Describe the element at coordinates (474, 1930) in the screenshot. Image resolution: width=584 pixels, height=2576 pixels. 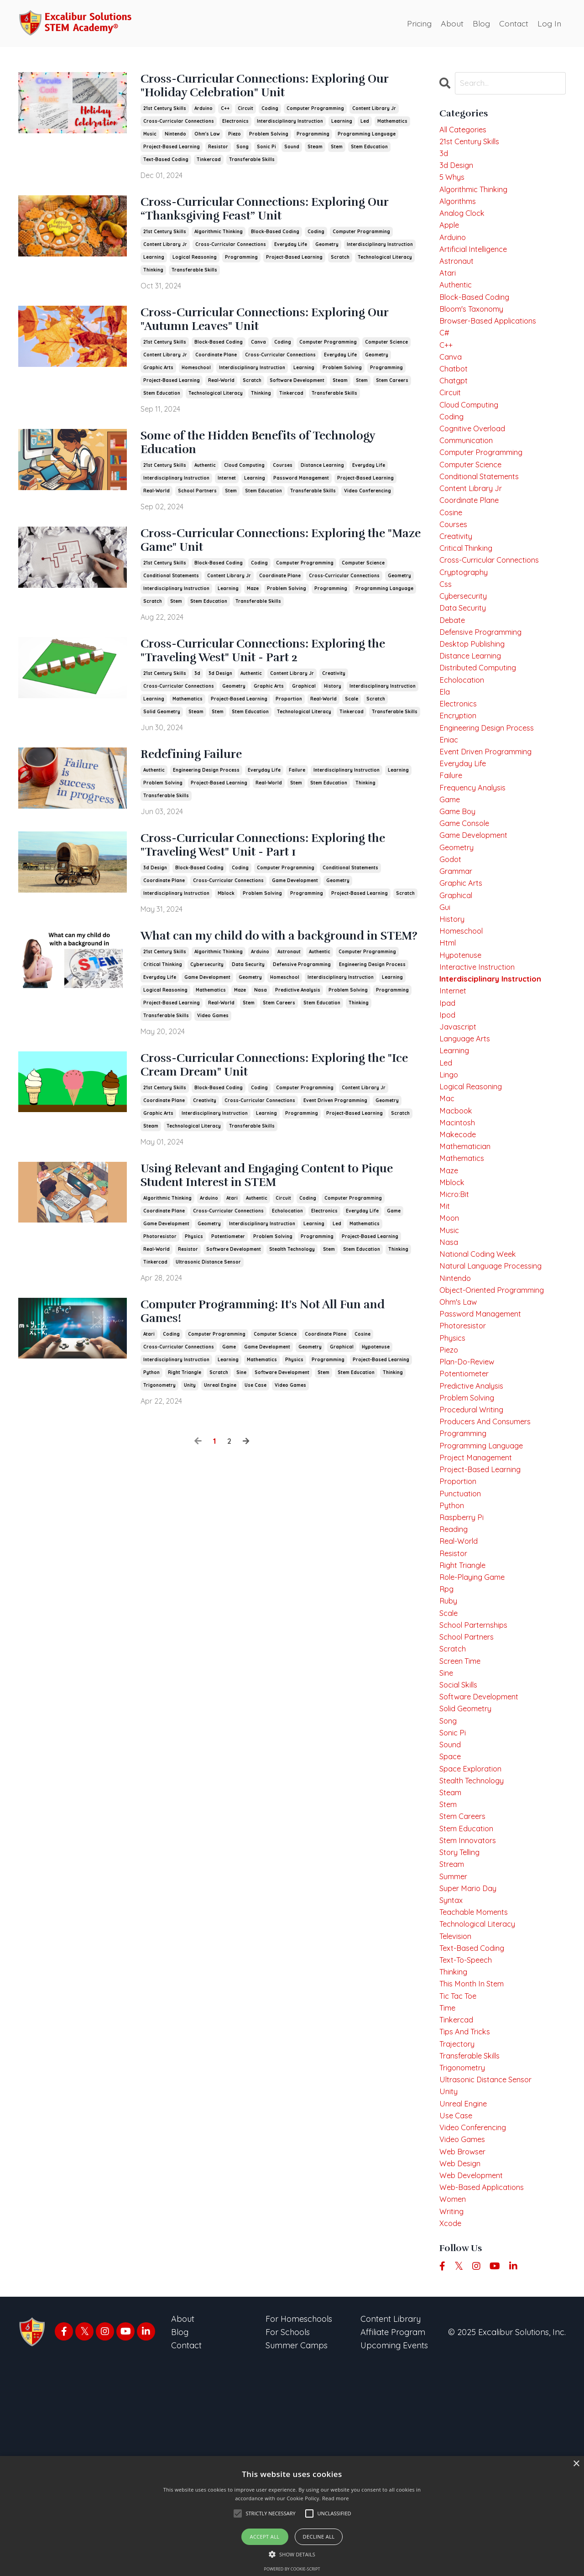
I see `space exploration` at that location.